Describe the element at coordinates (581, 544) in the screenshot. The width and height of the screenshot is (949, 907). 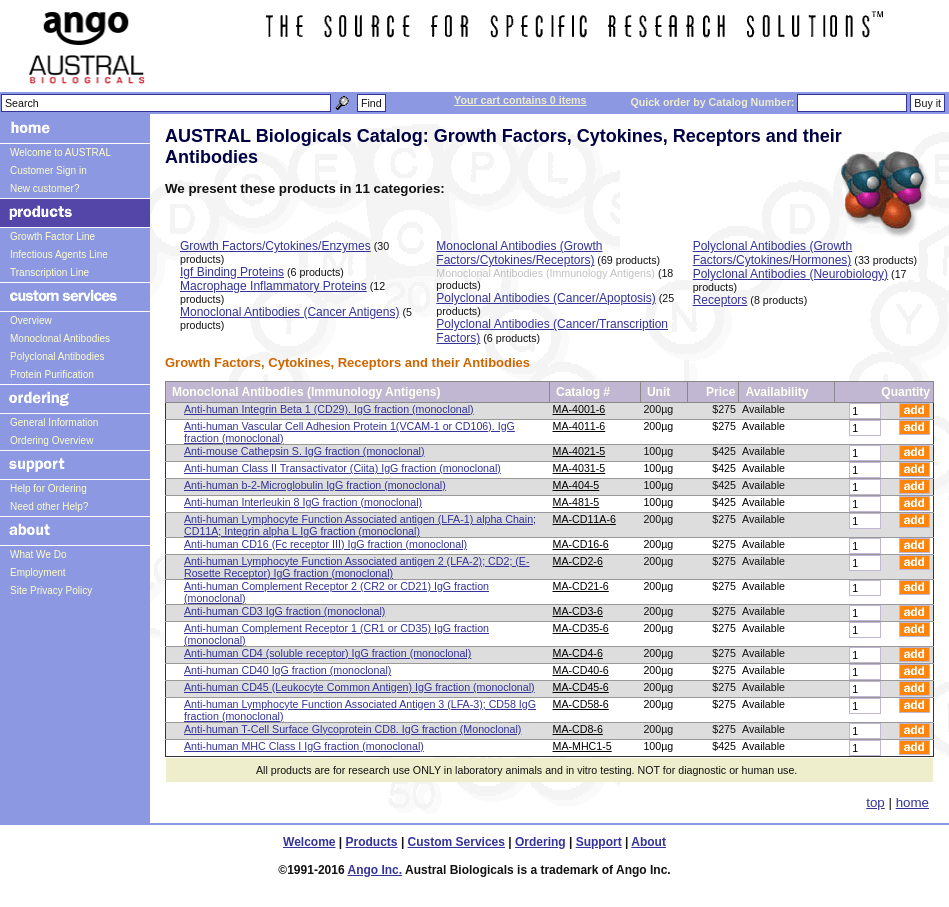
I see `MA-CD16-6` at that location.